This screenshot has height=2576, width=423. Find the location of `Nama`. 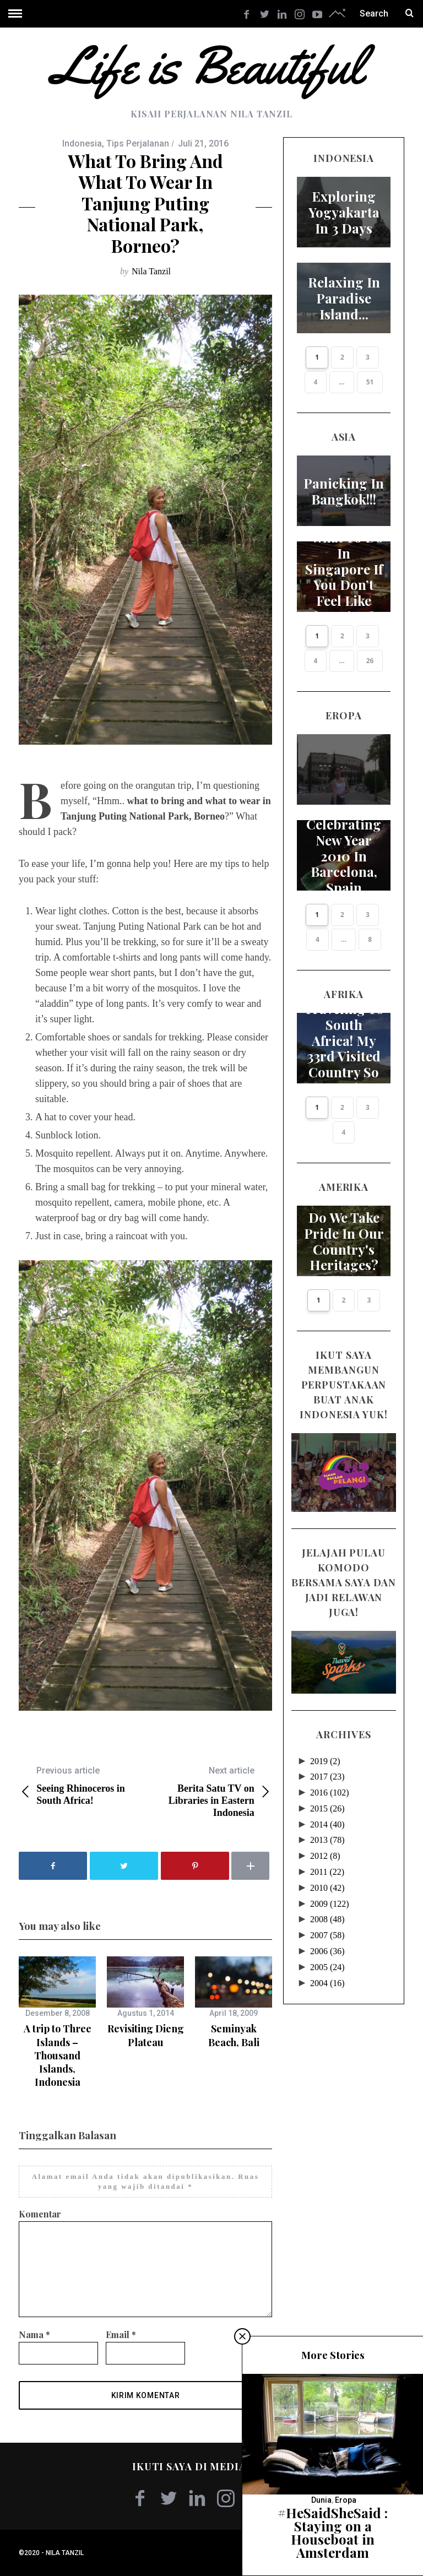

Nama is located at coordinates (34, 2334).